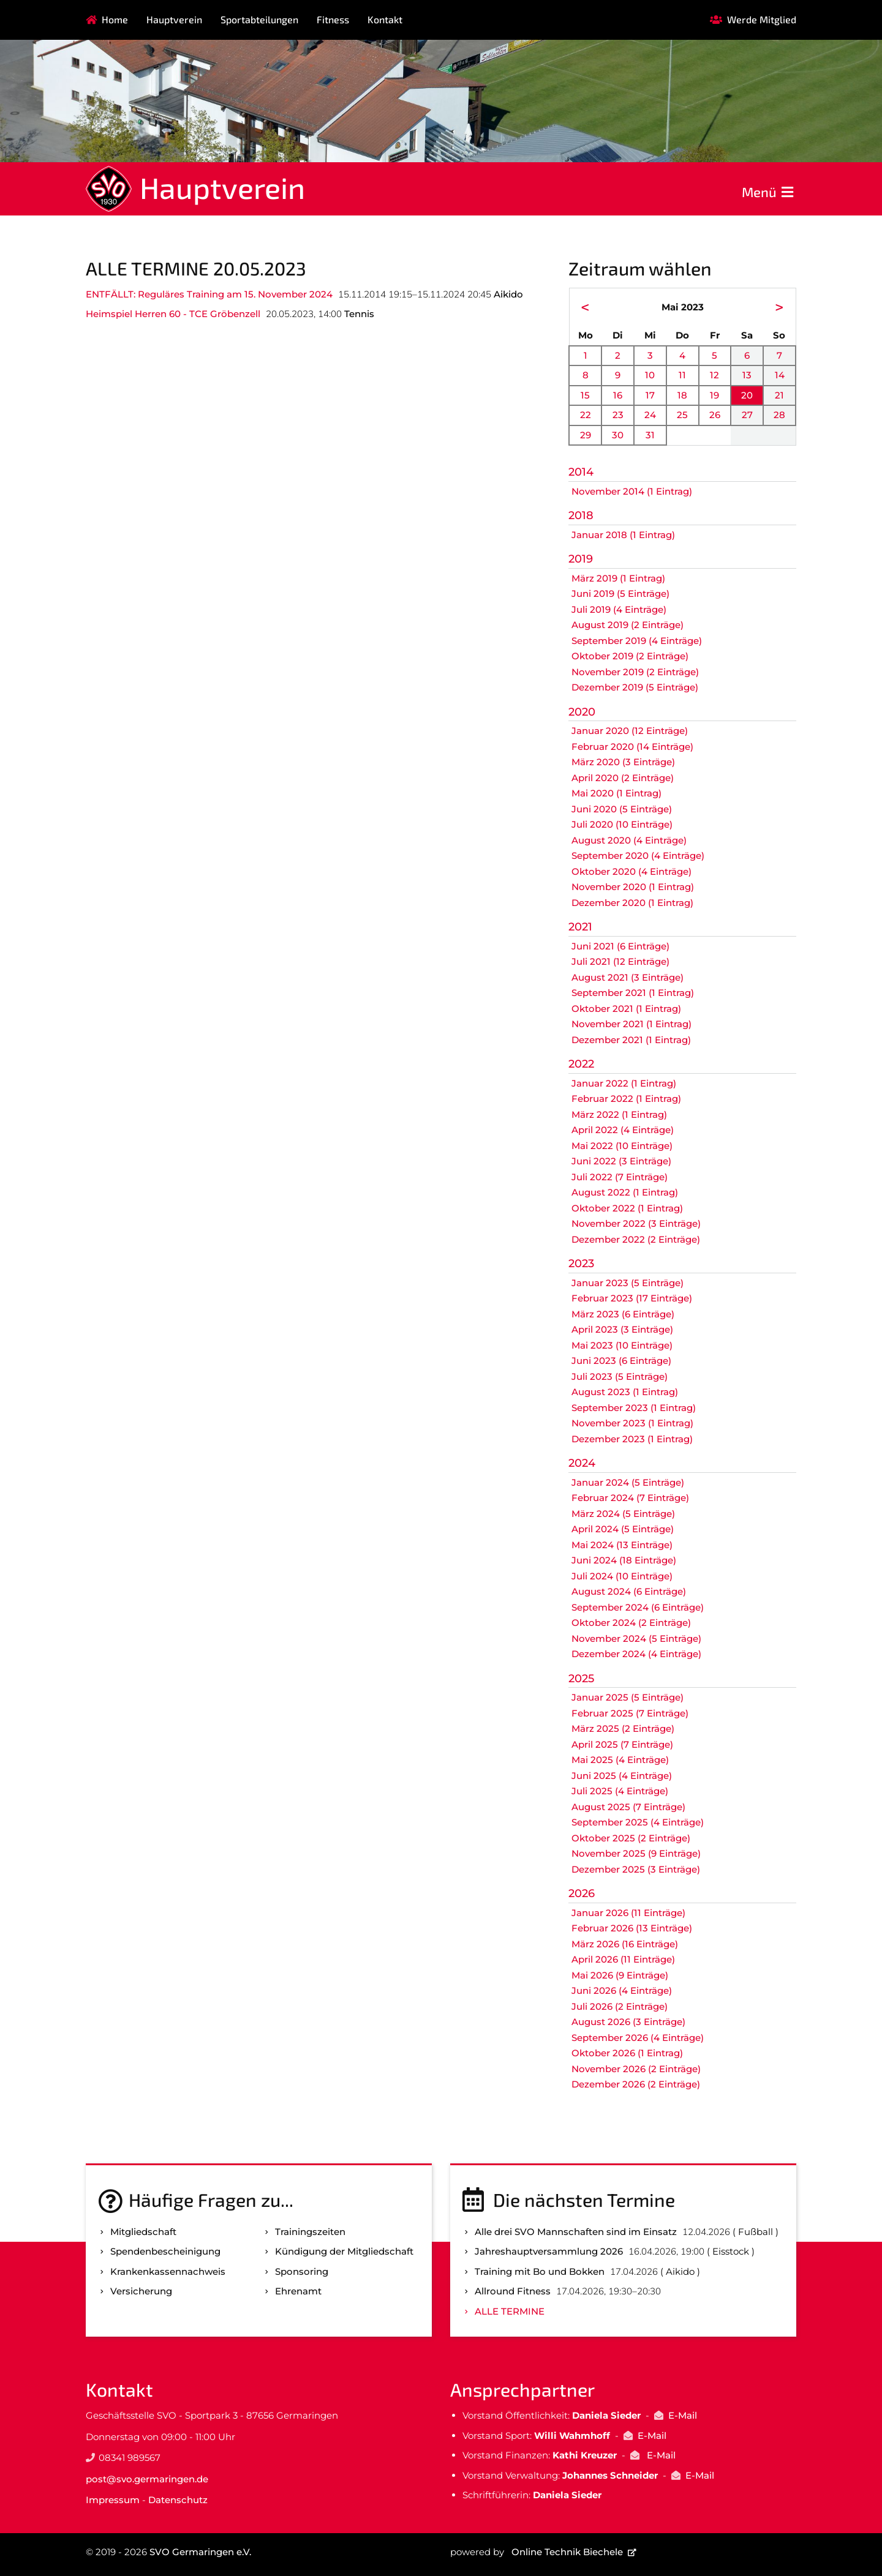 The height and width of the screenshot is (2576, 882). Describe the element at coordinates (747, 415) in the screenshot. I see `27` at that location.